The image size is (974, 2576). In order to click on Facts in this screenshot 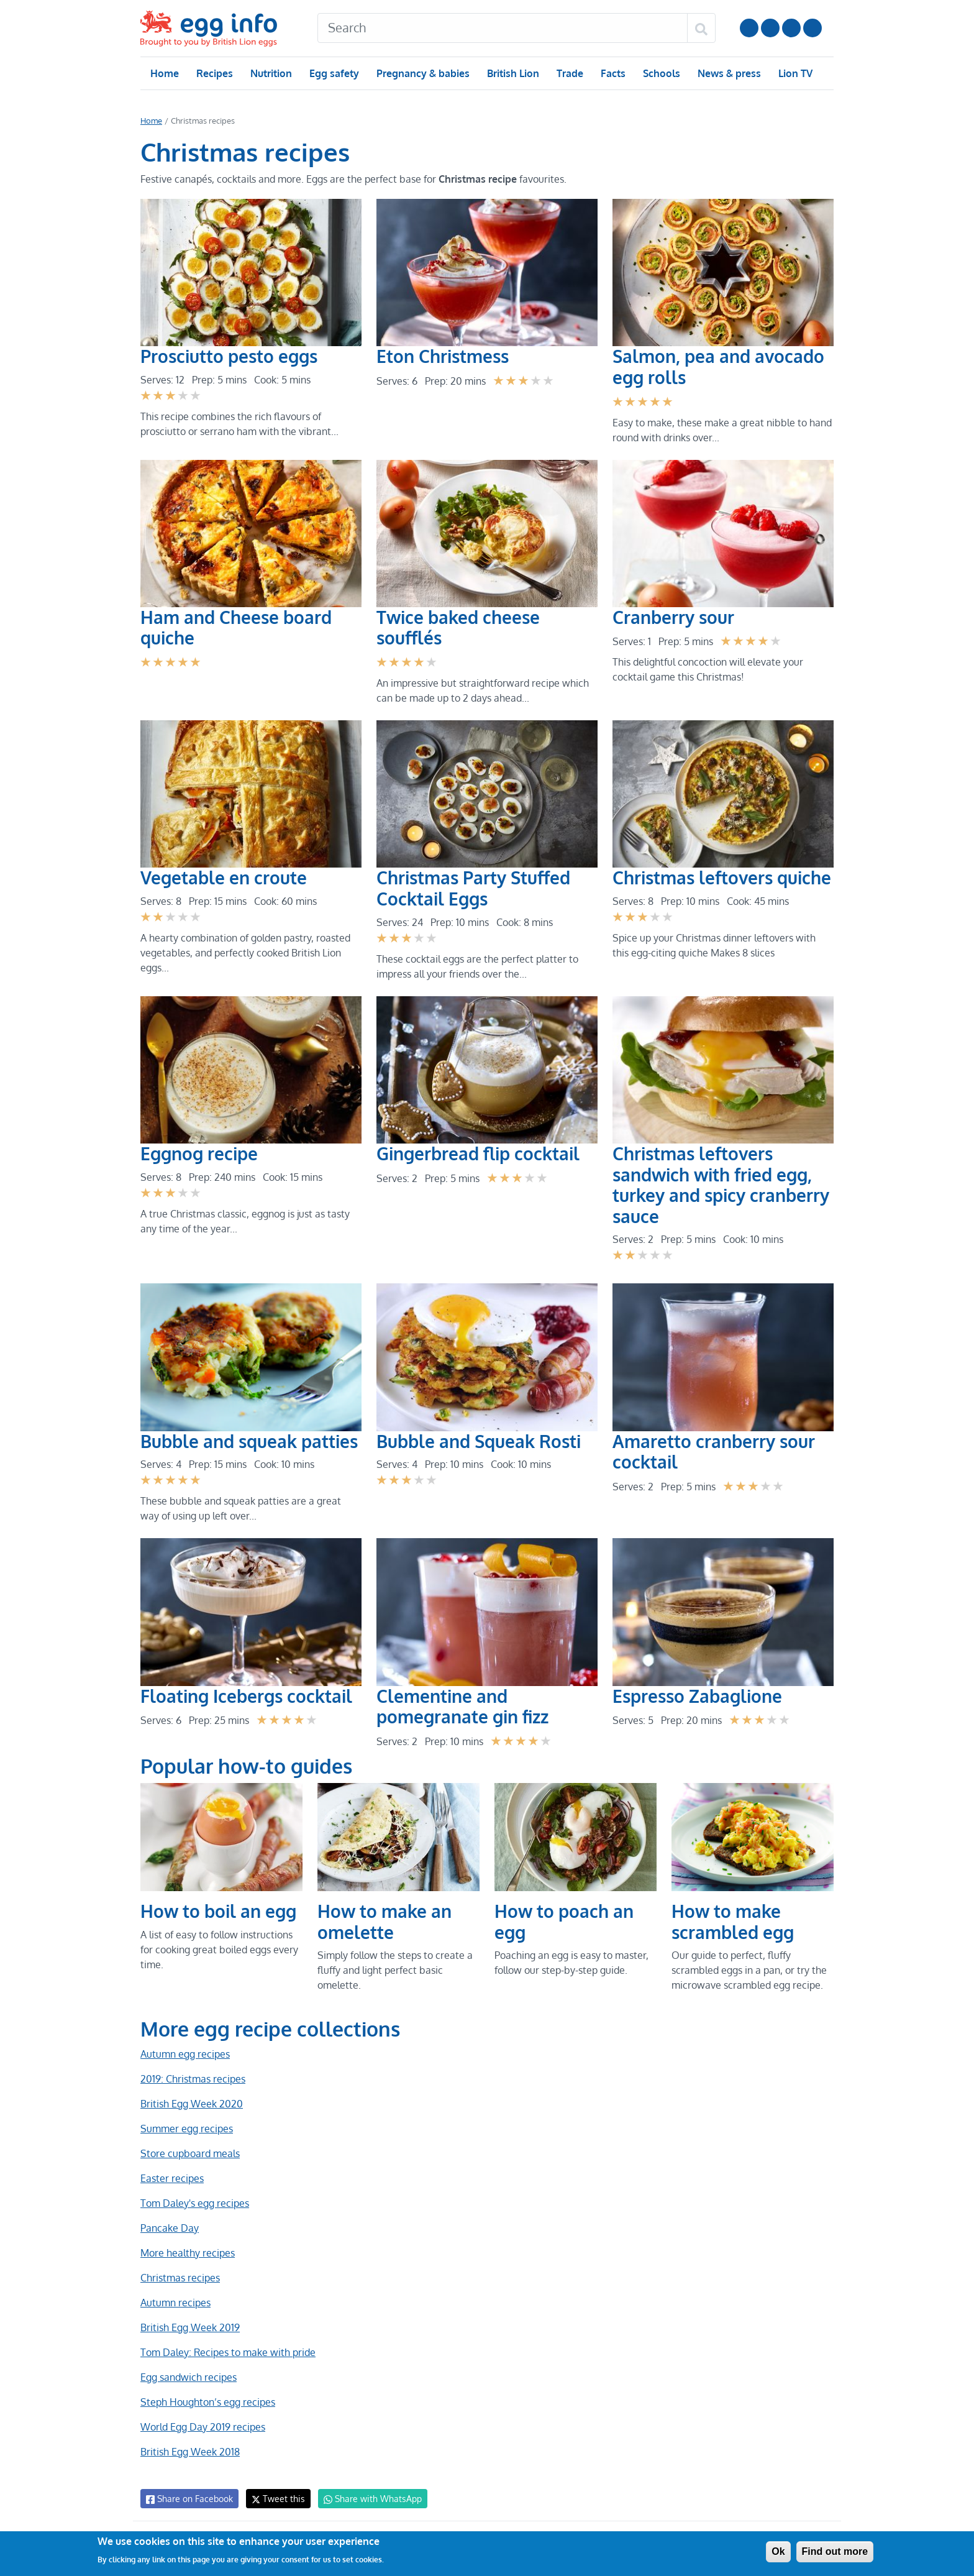, I will do `click(612, 73)`.